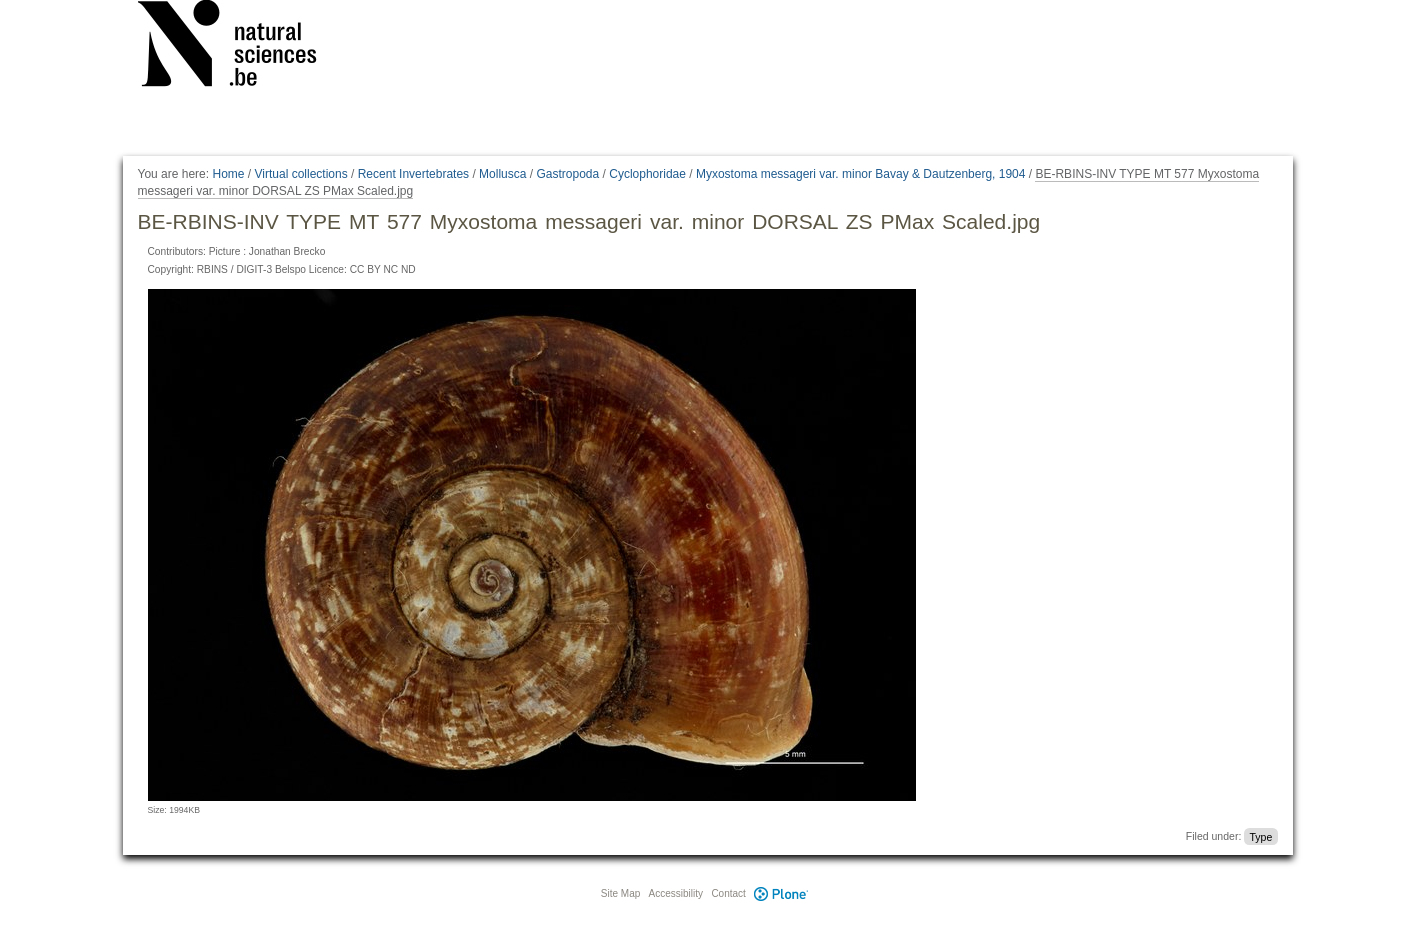 The width and height of the screenshot is (1415, 938). I want to click on Mollusca, so click(502, 174).